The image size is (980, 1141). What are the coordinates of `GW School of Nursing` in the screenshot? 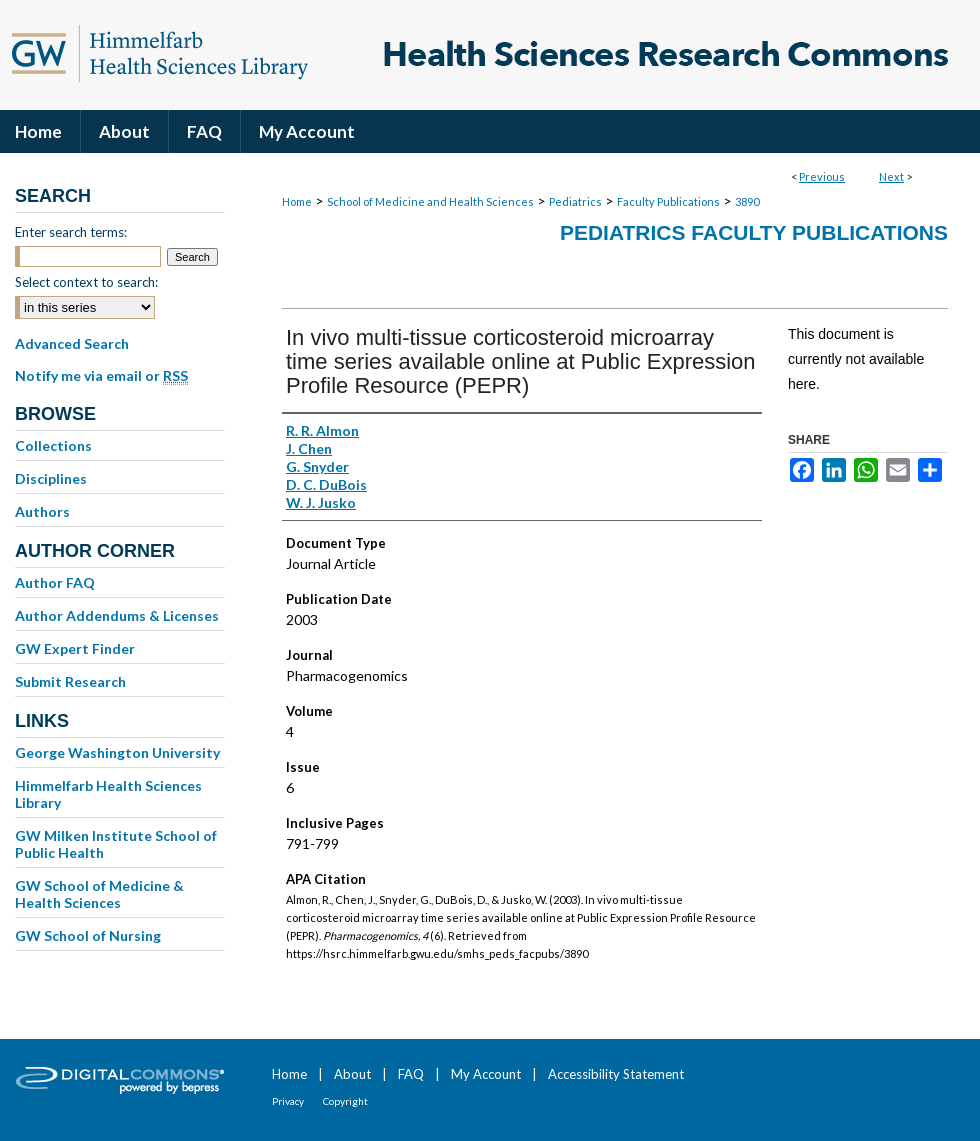 It's located at (88, 935).